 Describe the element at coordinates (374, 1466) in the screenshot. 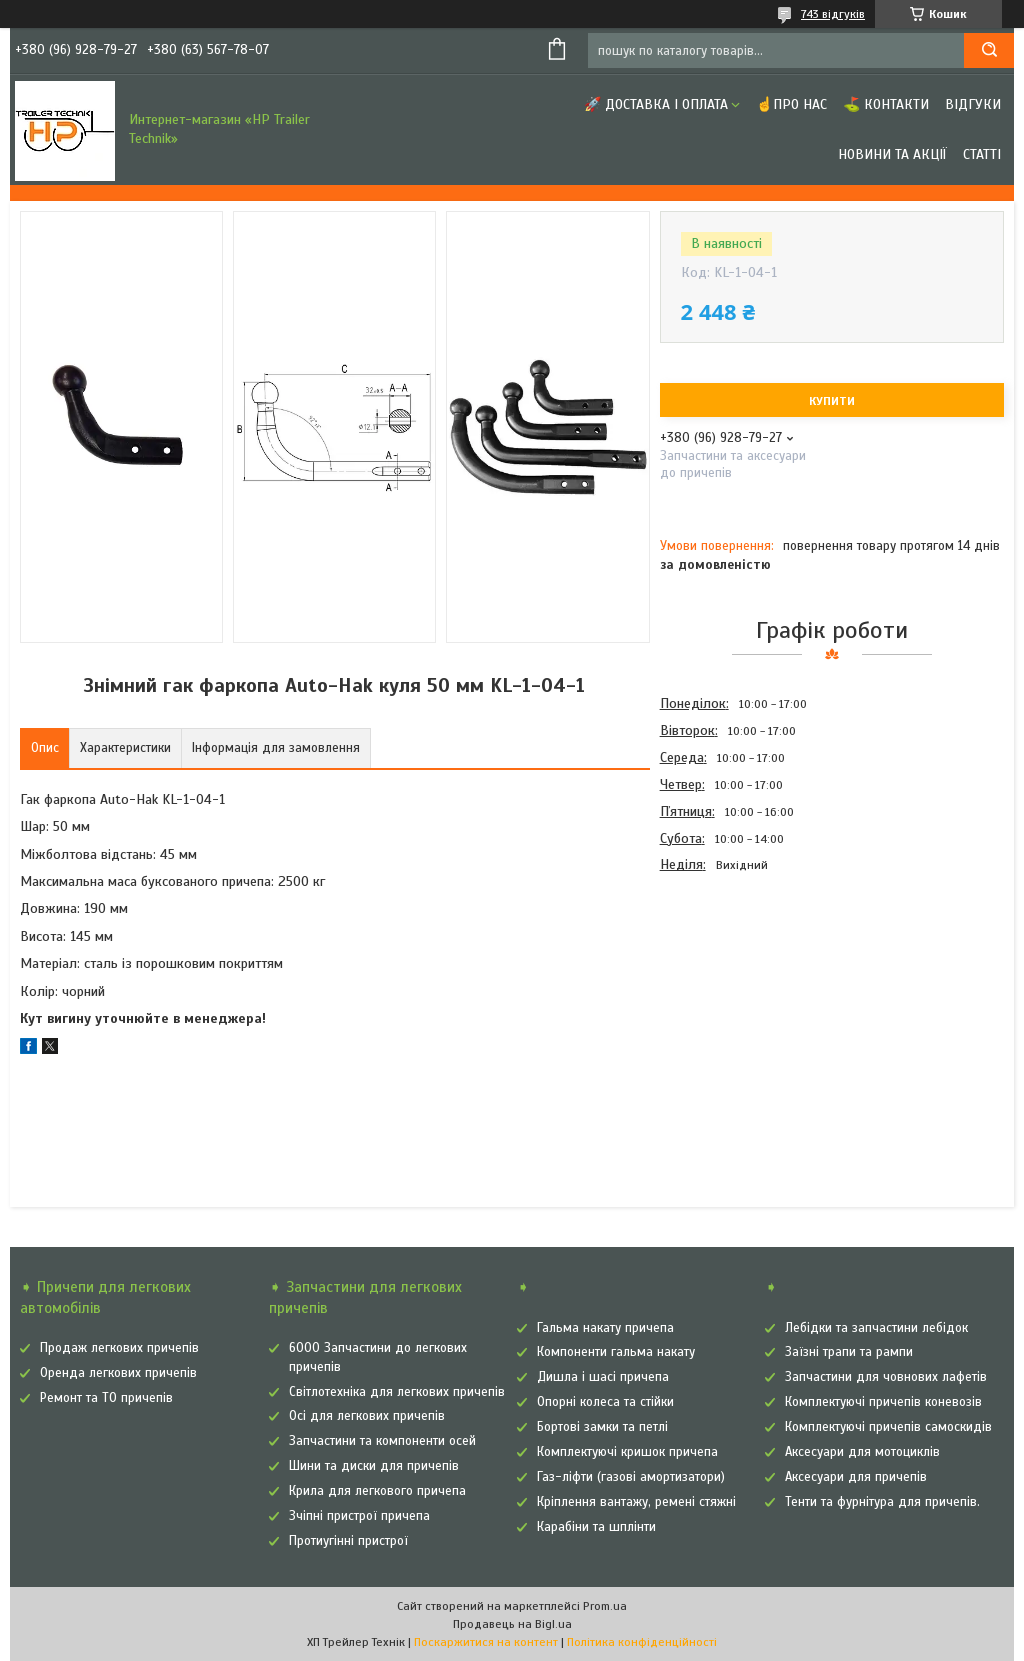

I see `Шини та диски для причепів` at that location.